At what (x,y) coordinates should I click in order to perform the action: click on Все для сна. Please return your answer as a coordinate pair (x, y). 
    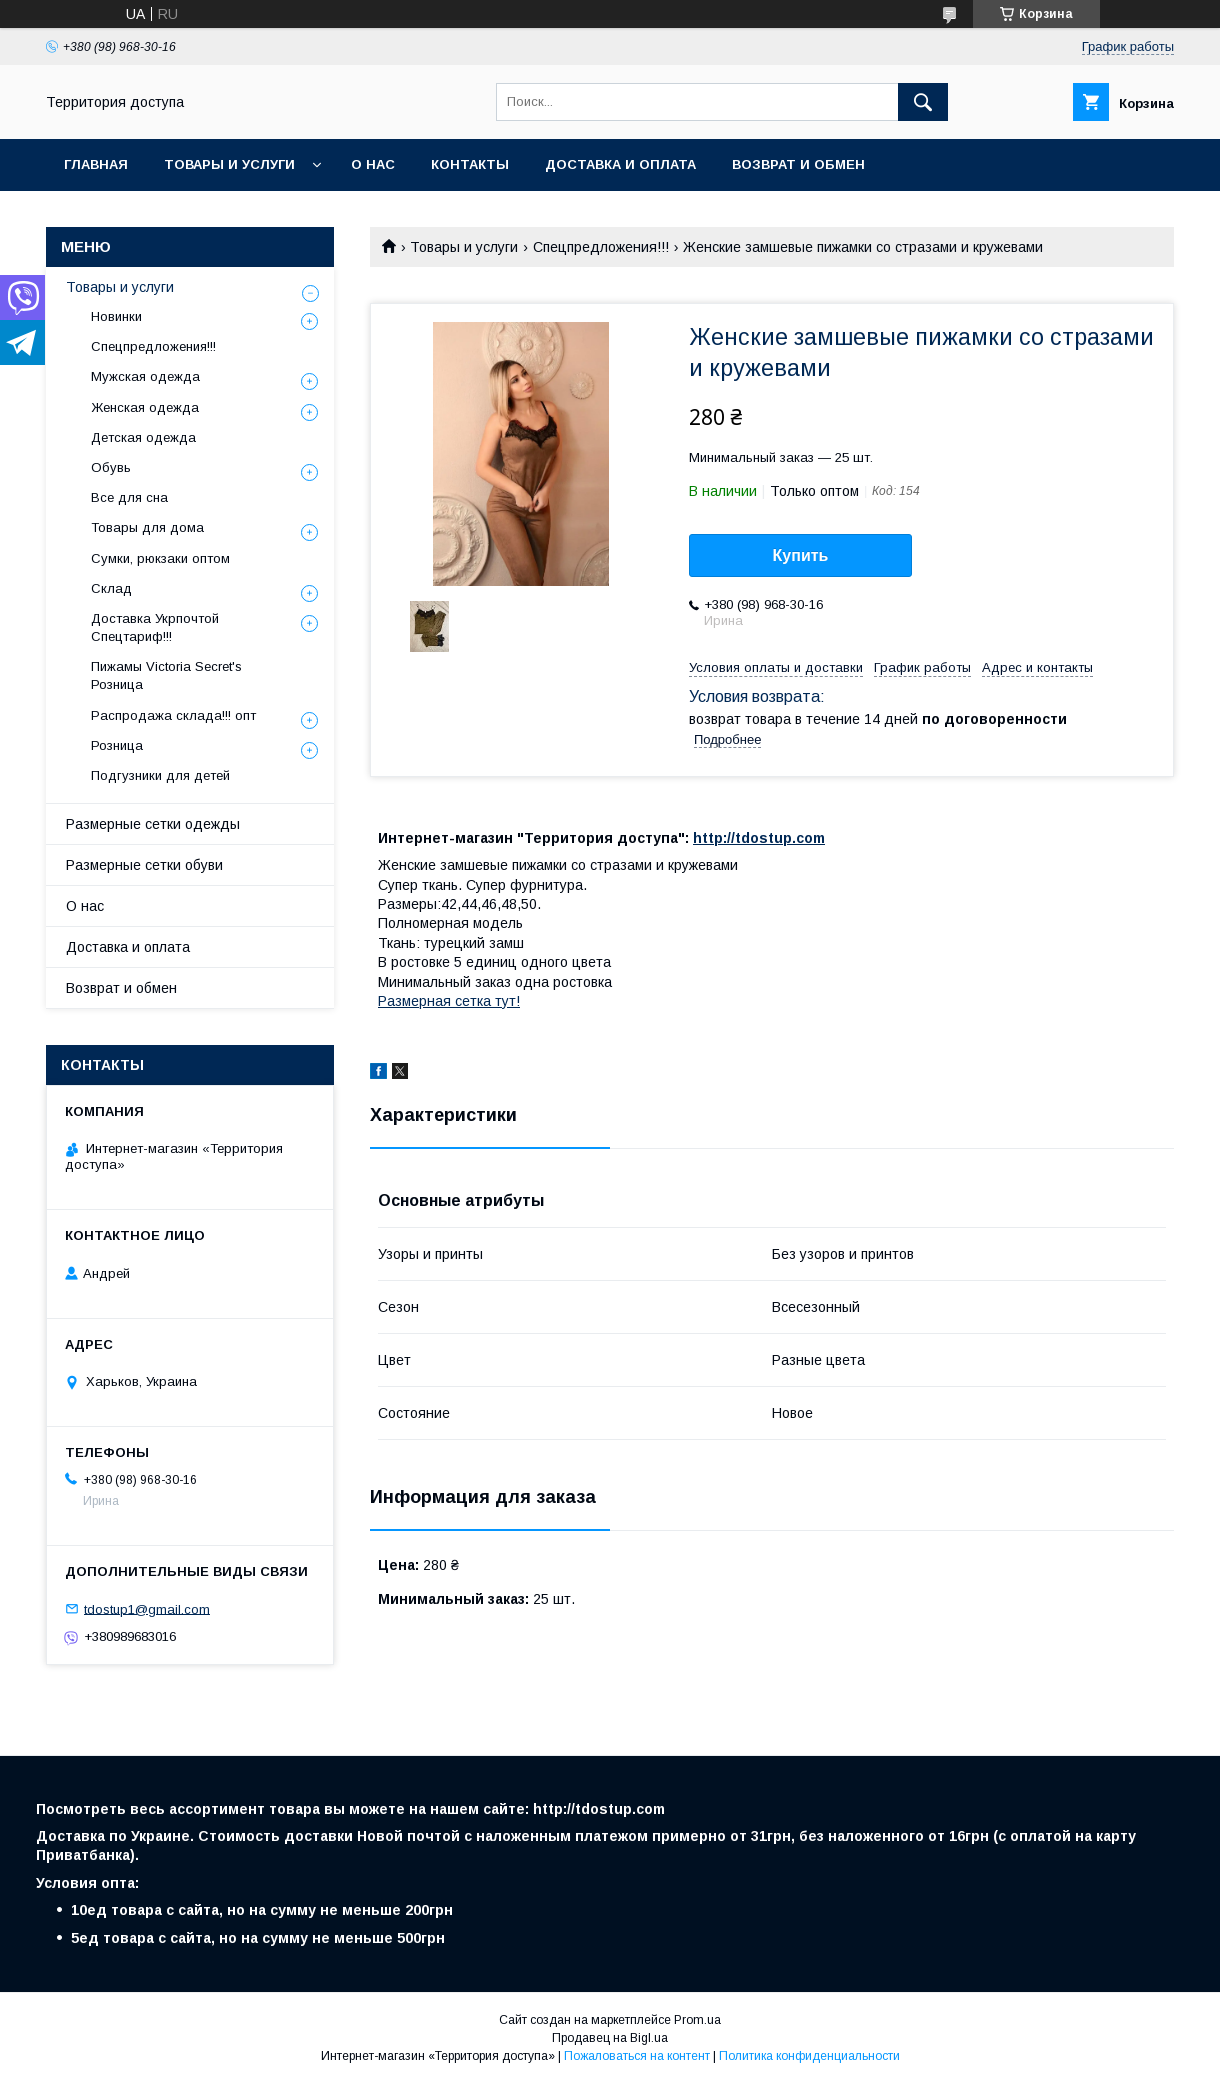
    Looking at the image, I should click on (129, 497).